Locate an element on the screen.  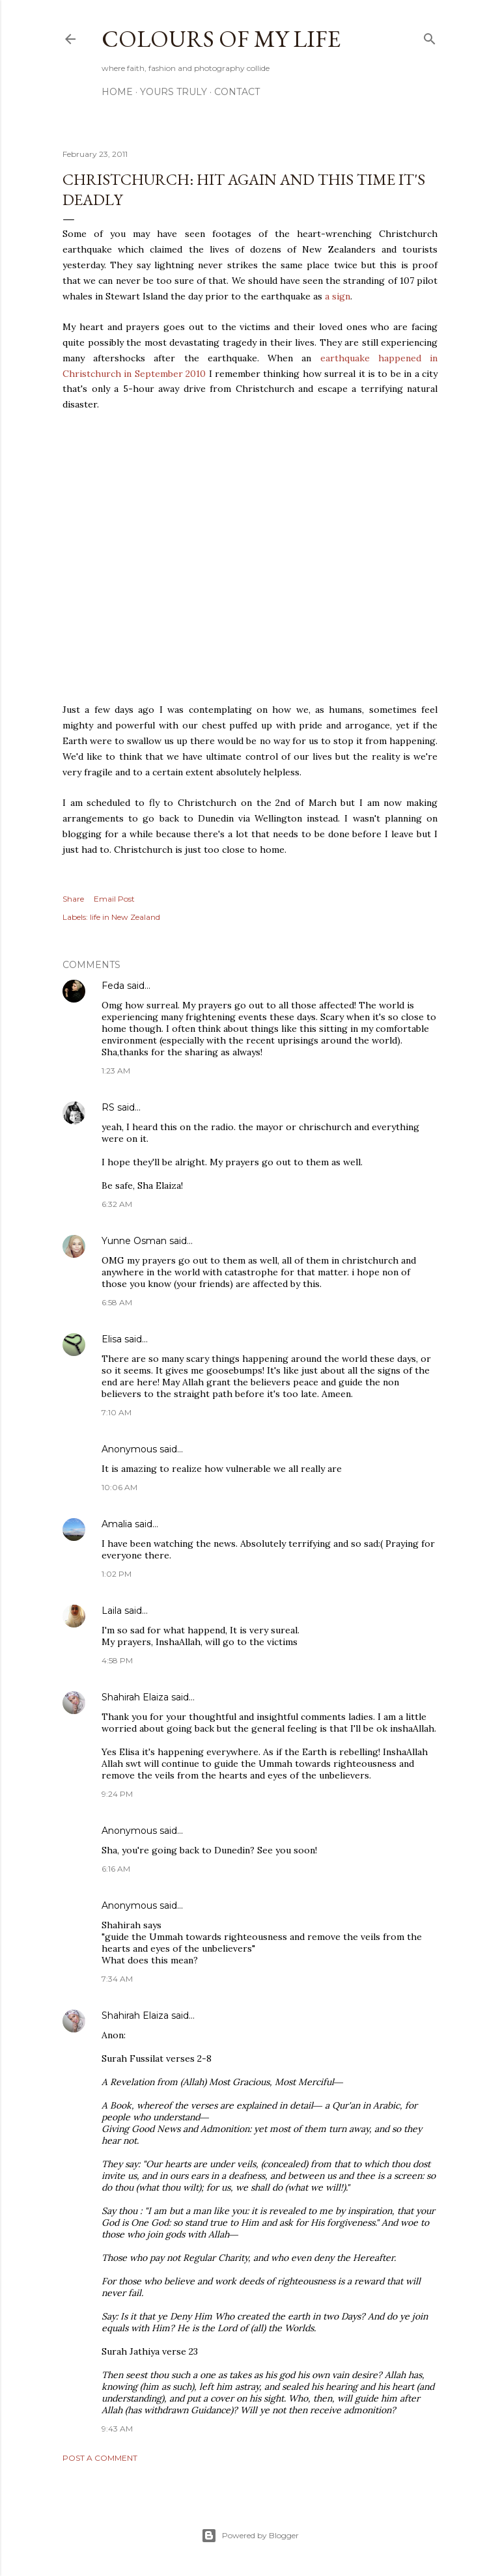
a sign is located at coordinates (337, 296).